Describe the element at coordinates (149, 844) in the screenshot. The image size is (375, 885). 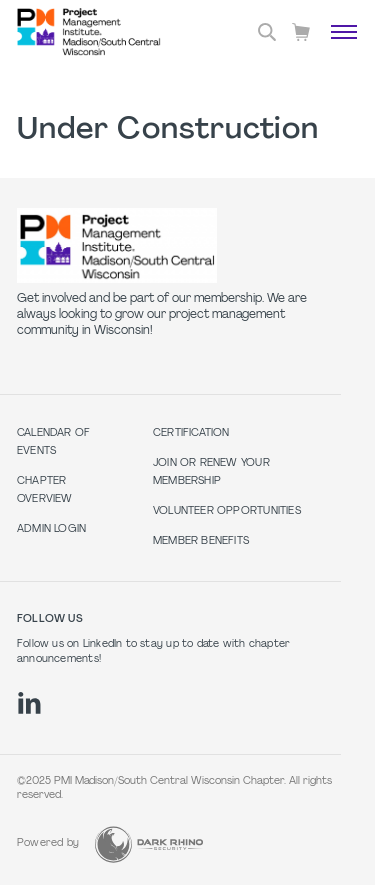
I see `[Dark Rhino Security]` at that location.